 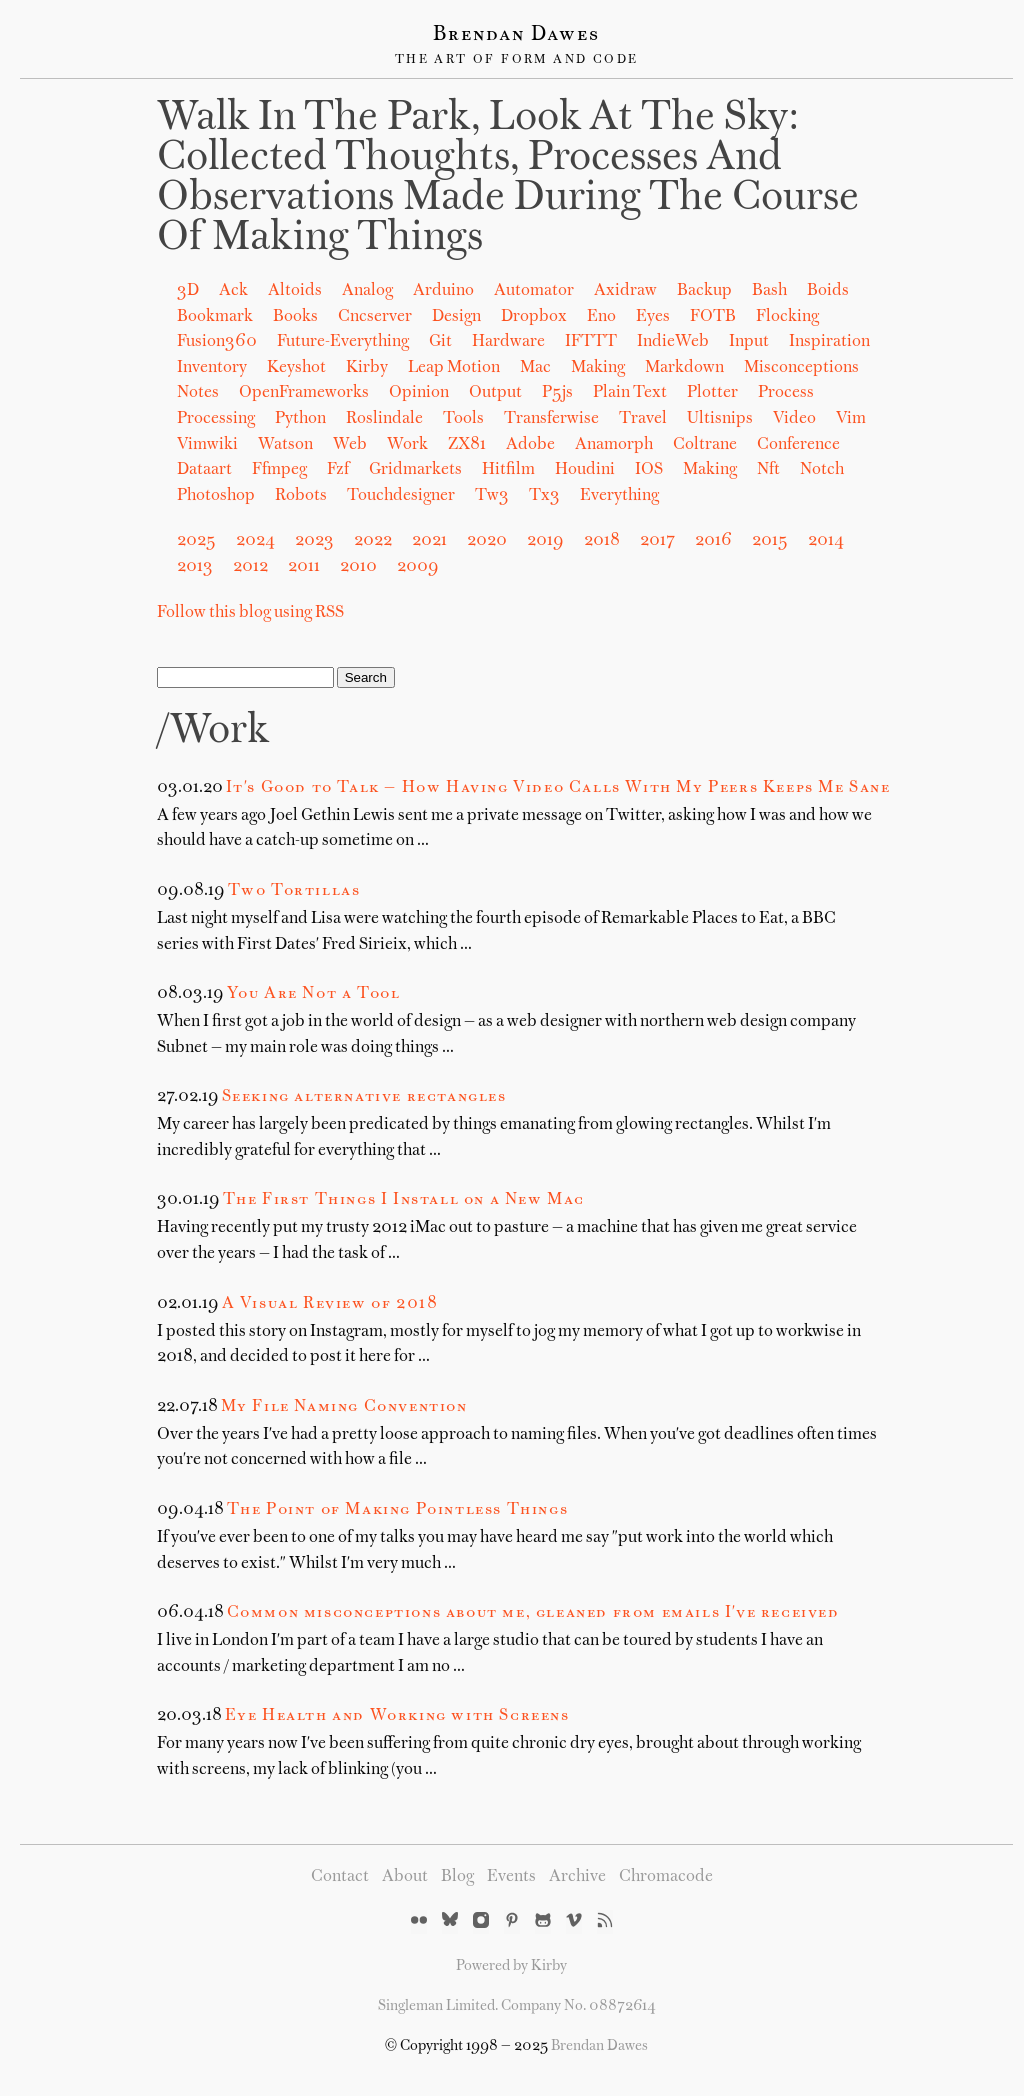 I want to click on FOTB, so click(x=713, y=317).